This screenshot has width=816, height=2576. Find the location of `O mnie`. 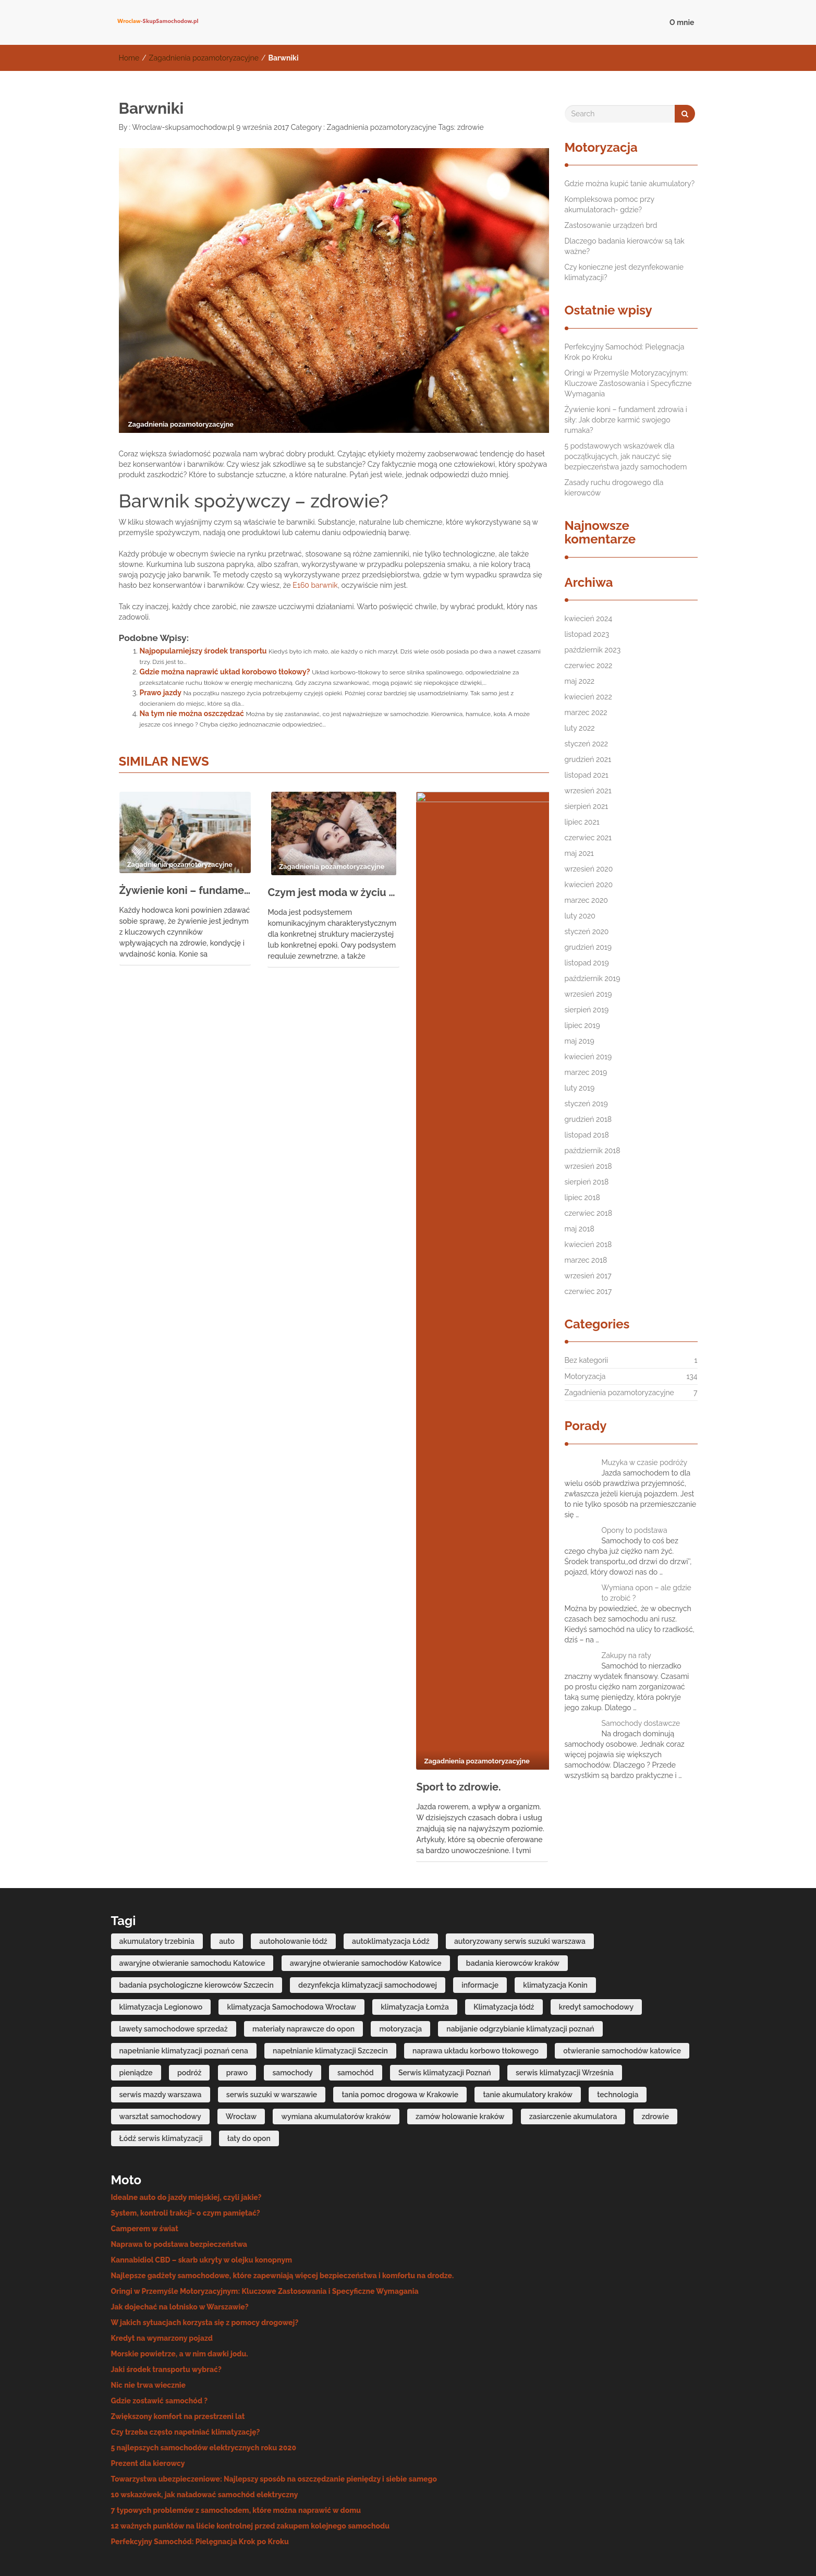

O mnie is located at coordinates (681, 22).